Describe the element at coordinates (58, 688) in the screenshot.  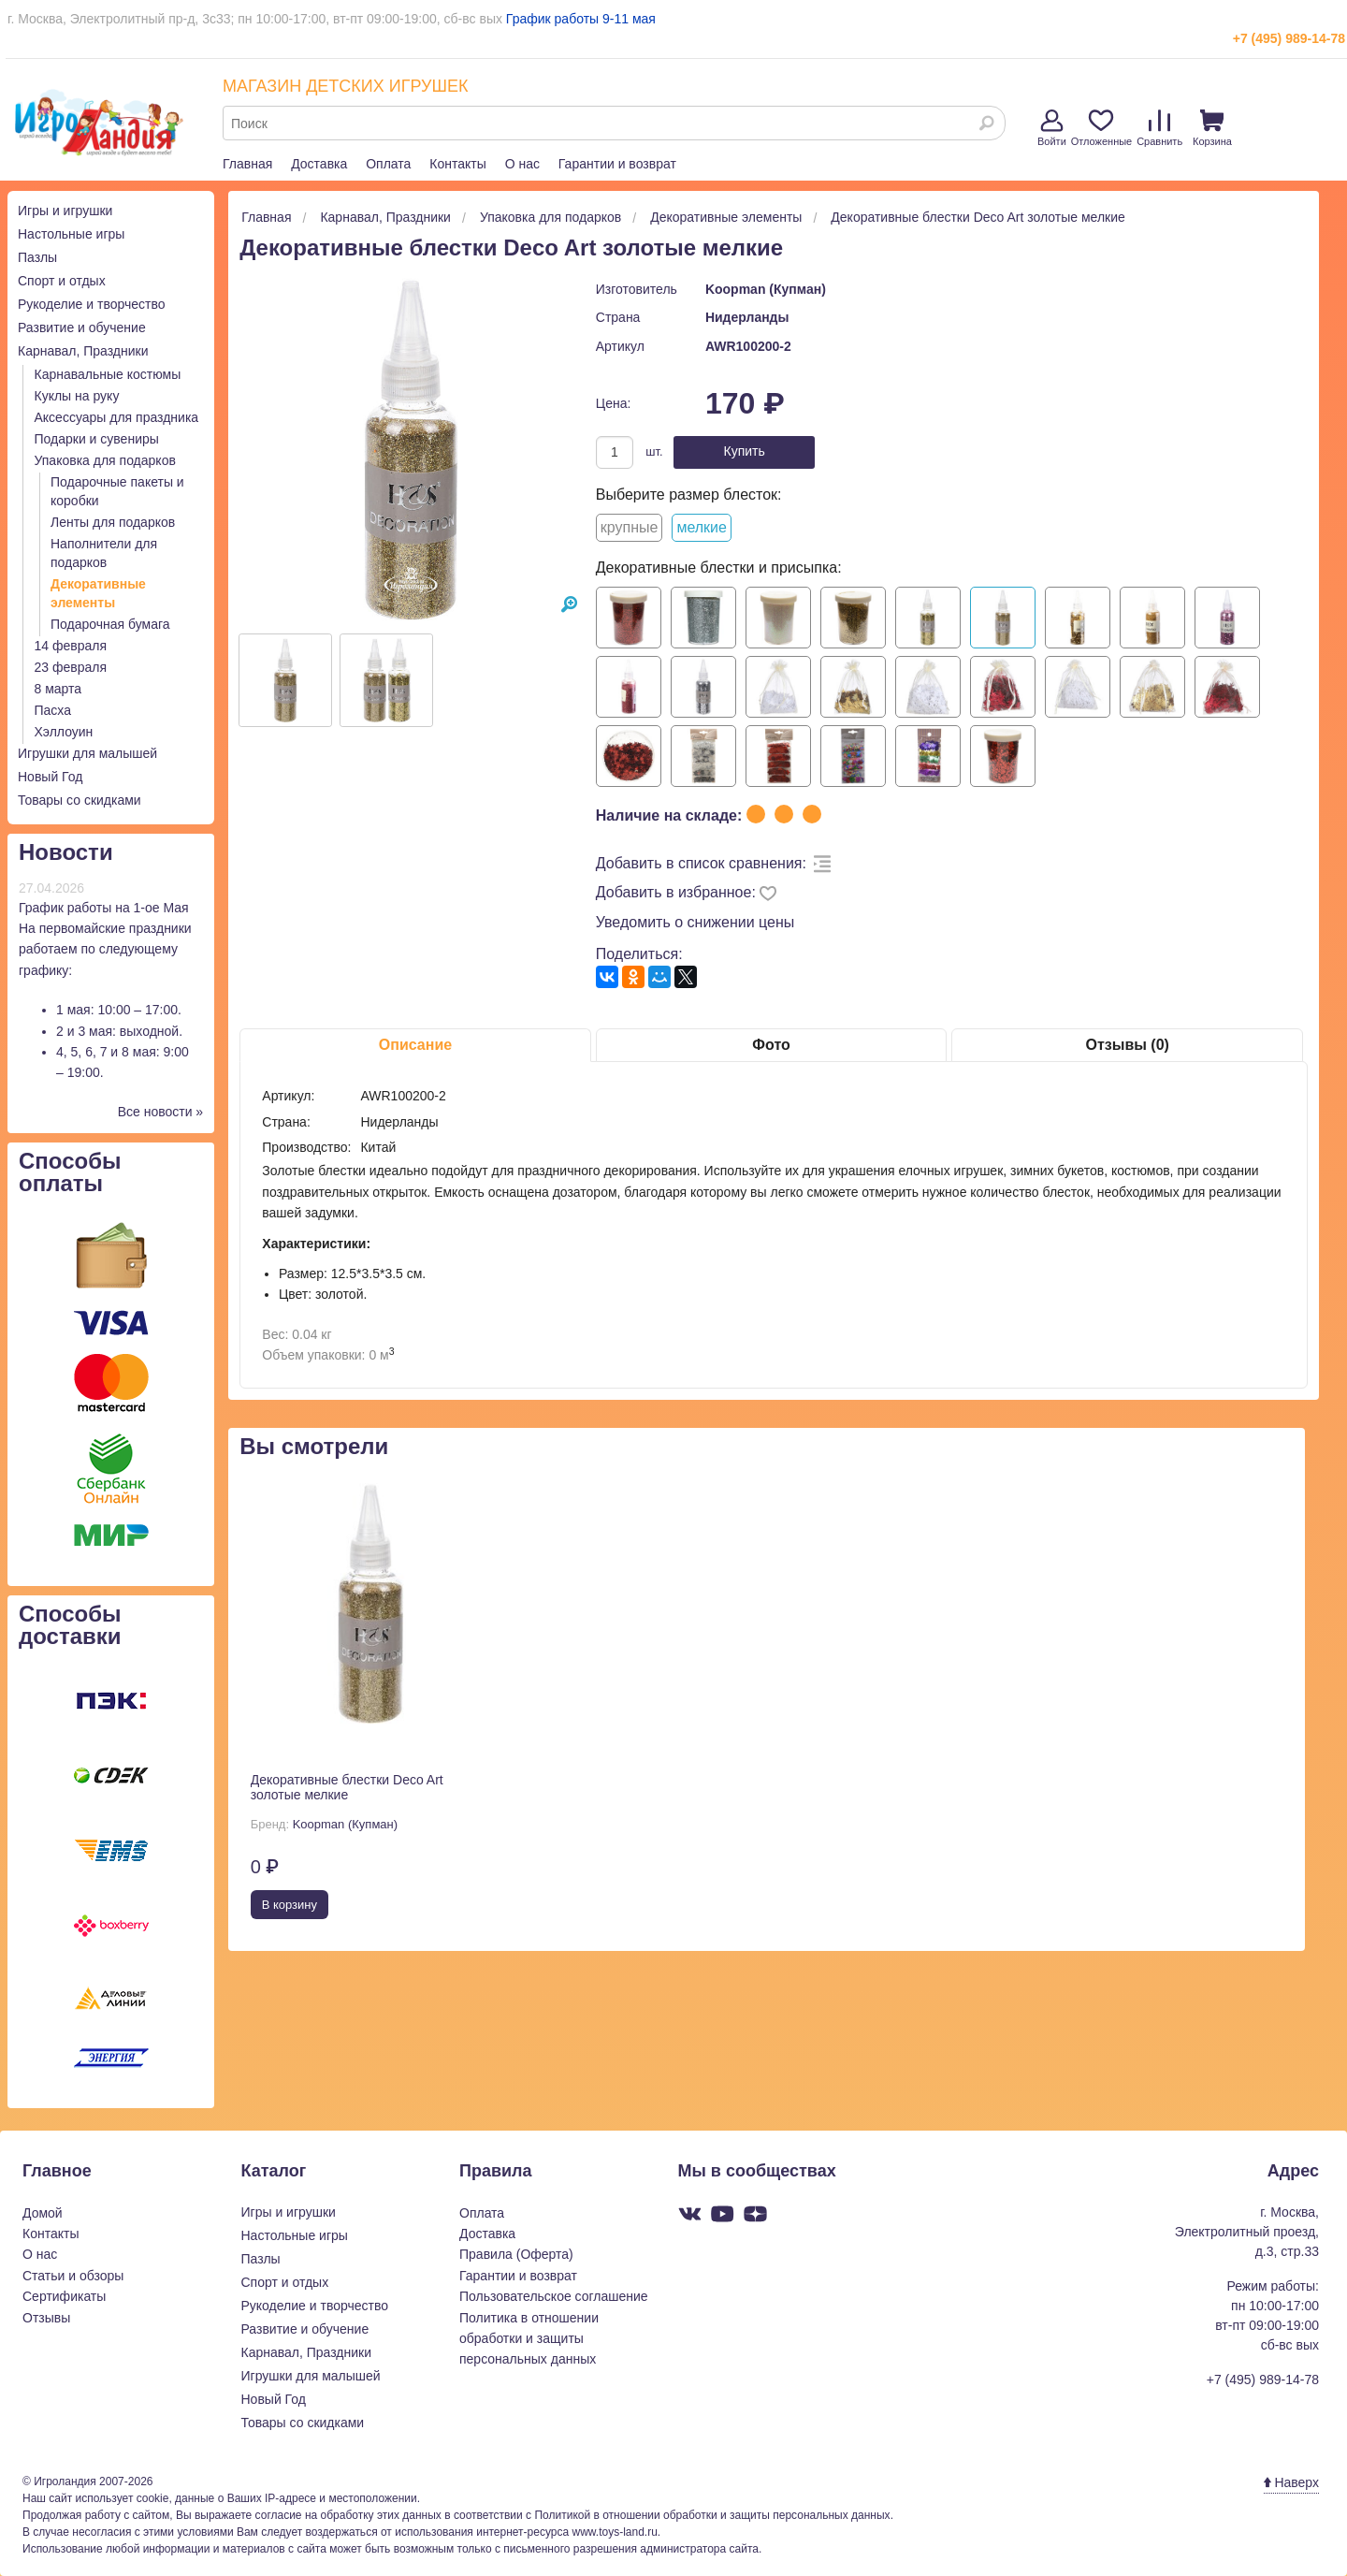
I see `8 марта` at that location.